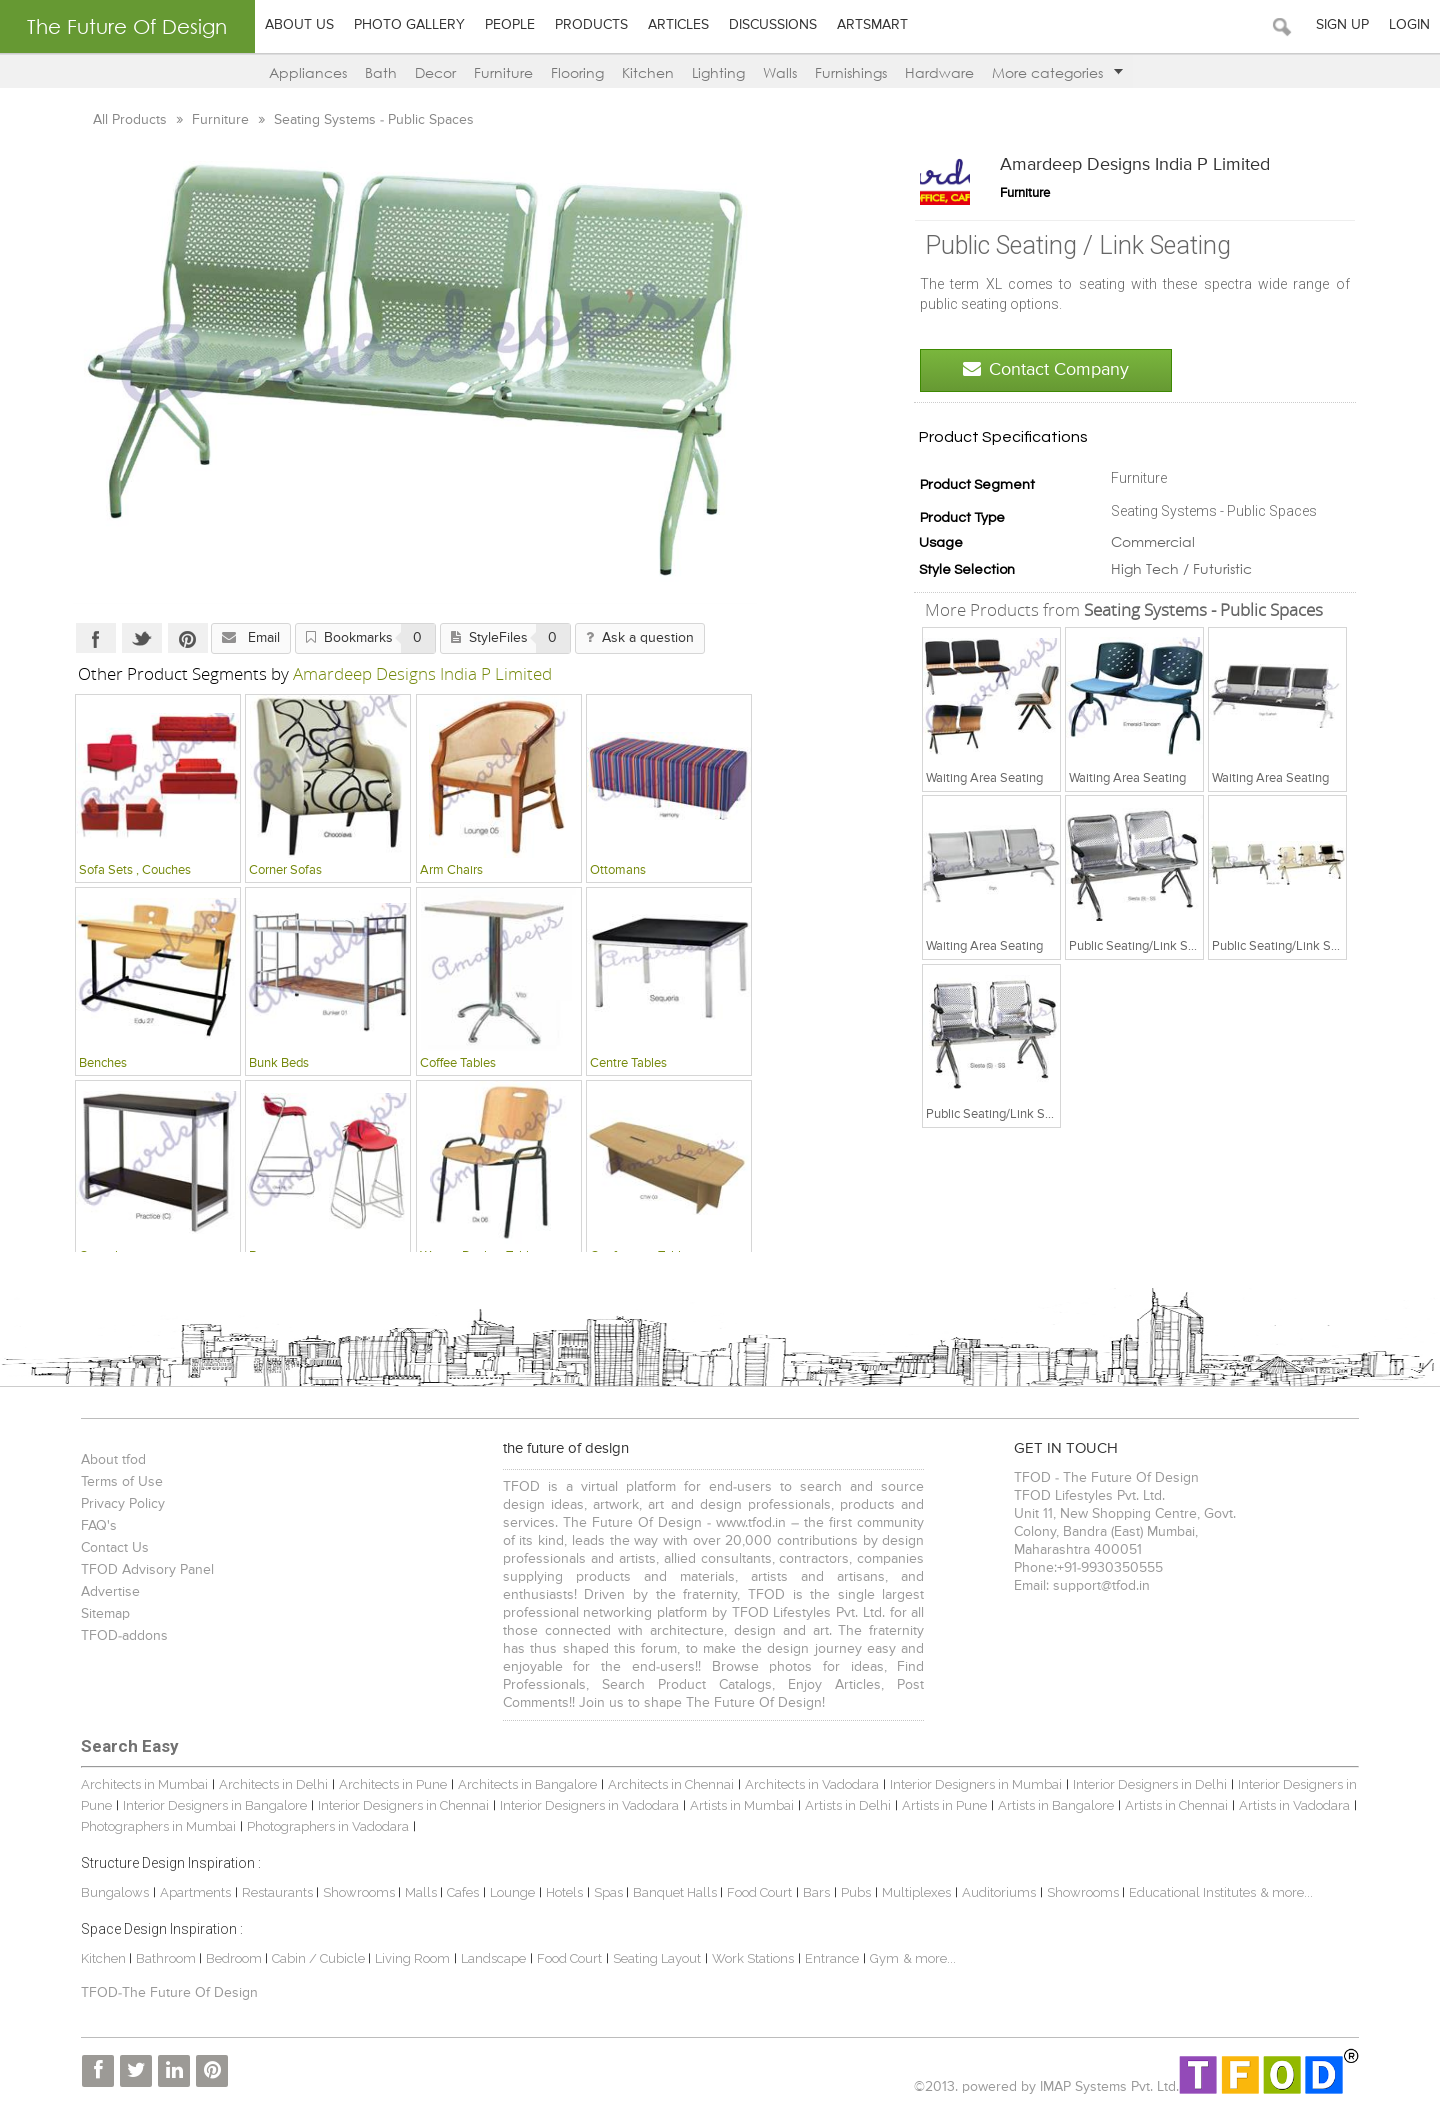 The image size is (1440, 2106). What do you see at coordinates (96, 638) in the screenshot?
I see `Facebook` at bounding box center [96, 638].